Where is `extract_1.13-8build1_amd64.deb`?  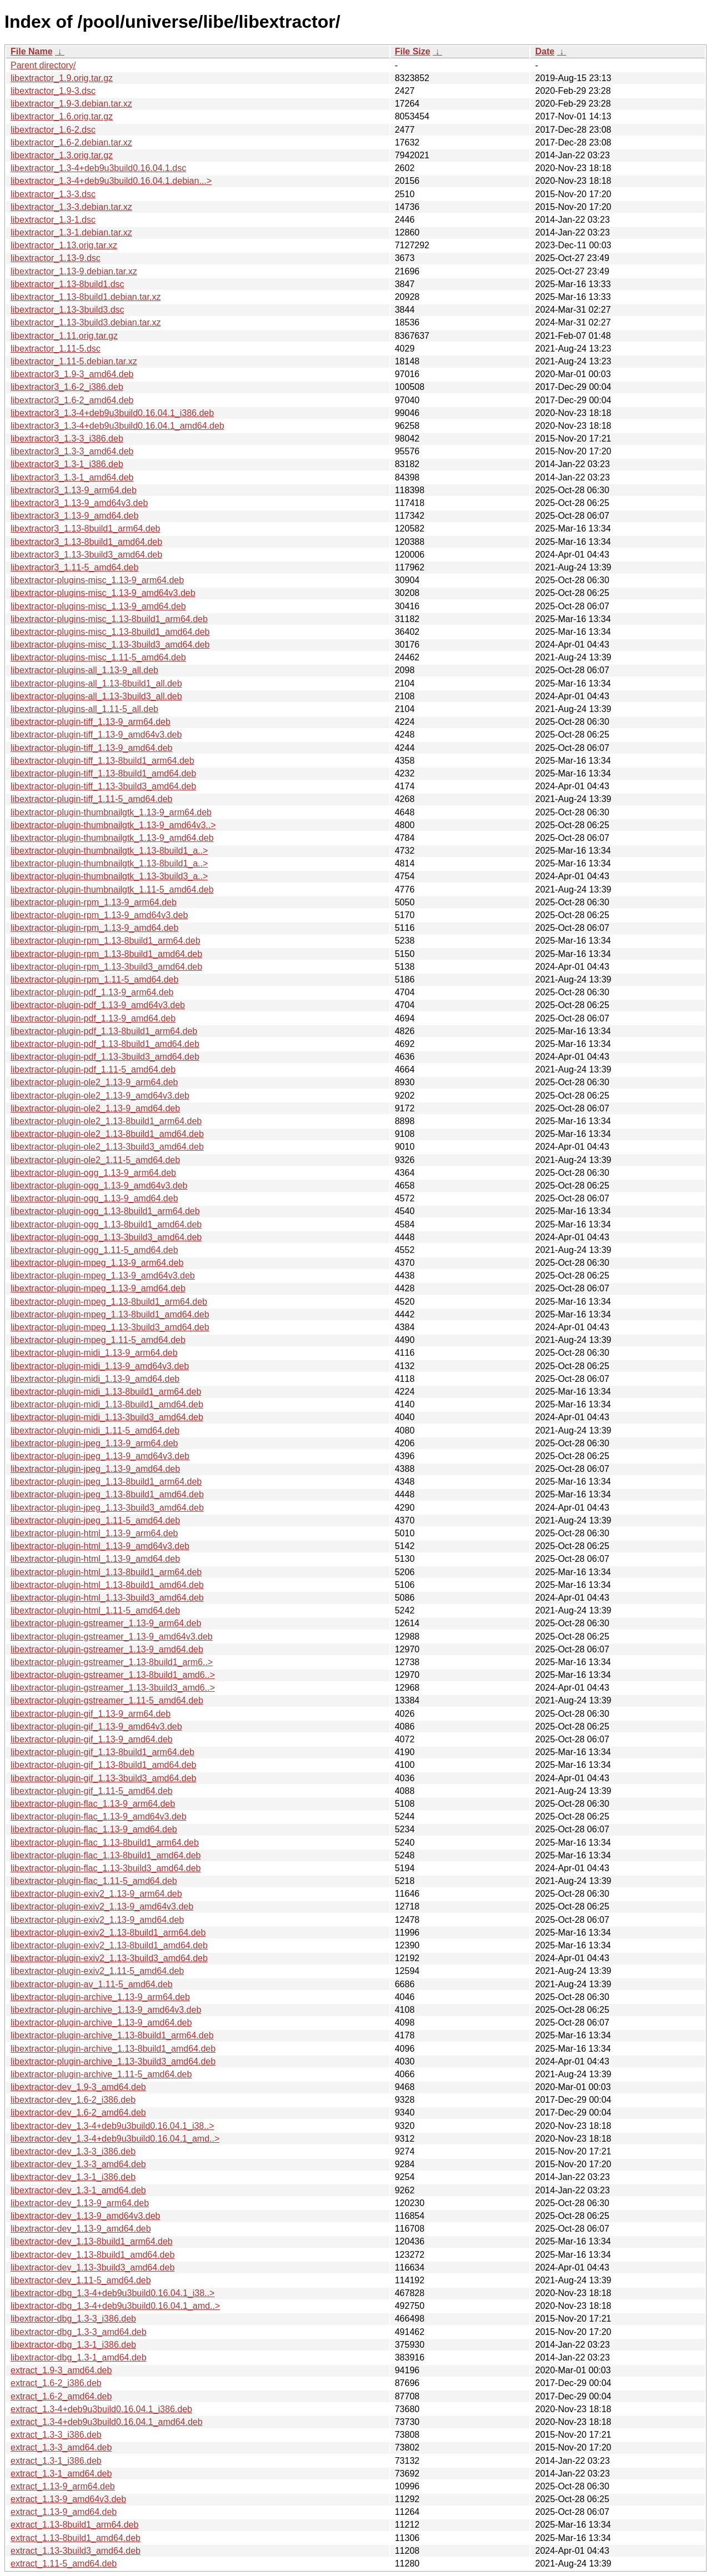
extract_1.13-8build1_amd64.deb is located at coordinates (76, 2538).